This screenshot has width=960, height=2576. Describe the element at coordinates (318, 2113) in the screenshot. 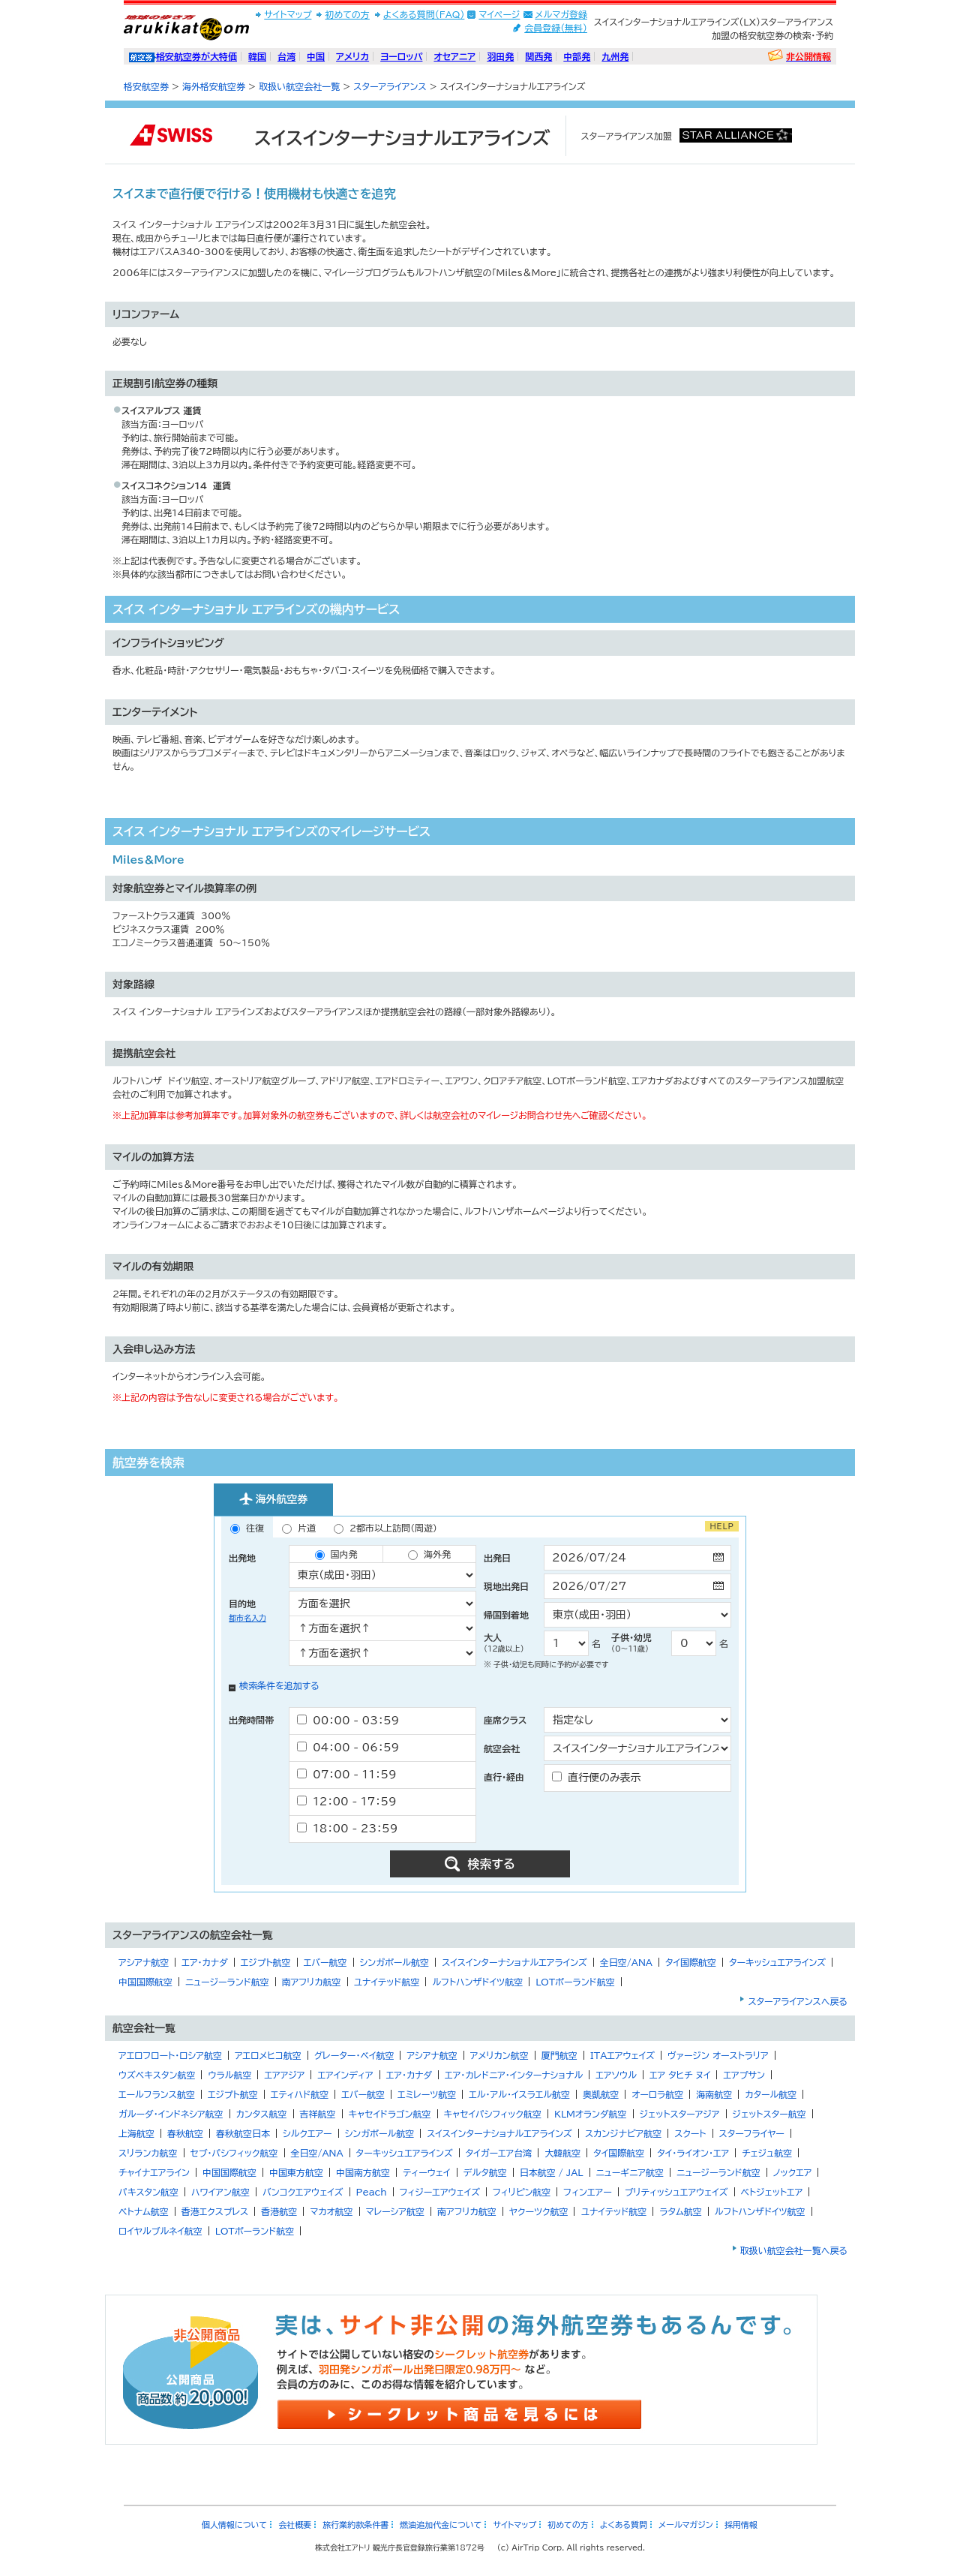

I see `吉祥航空` at that location.